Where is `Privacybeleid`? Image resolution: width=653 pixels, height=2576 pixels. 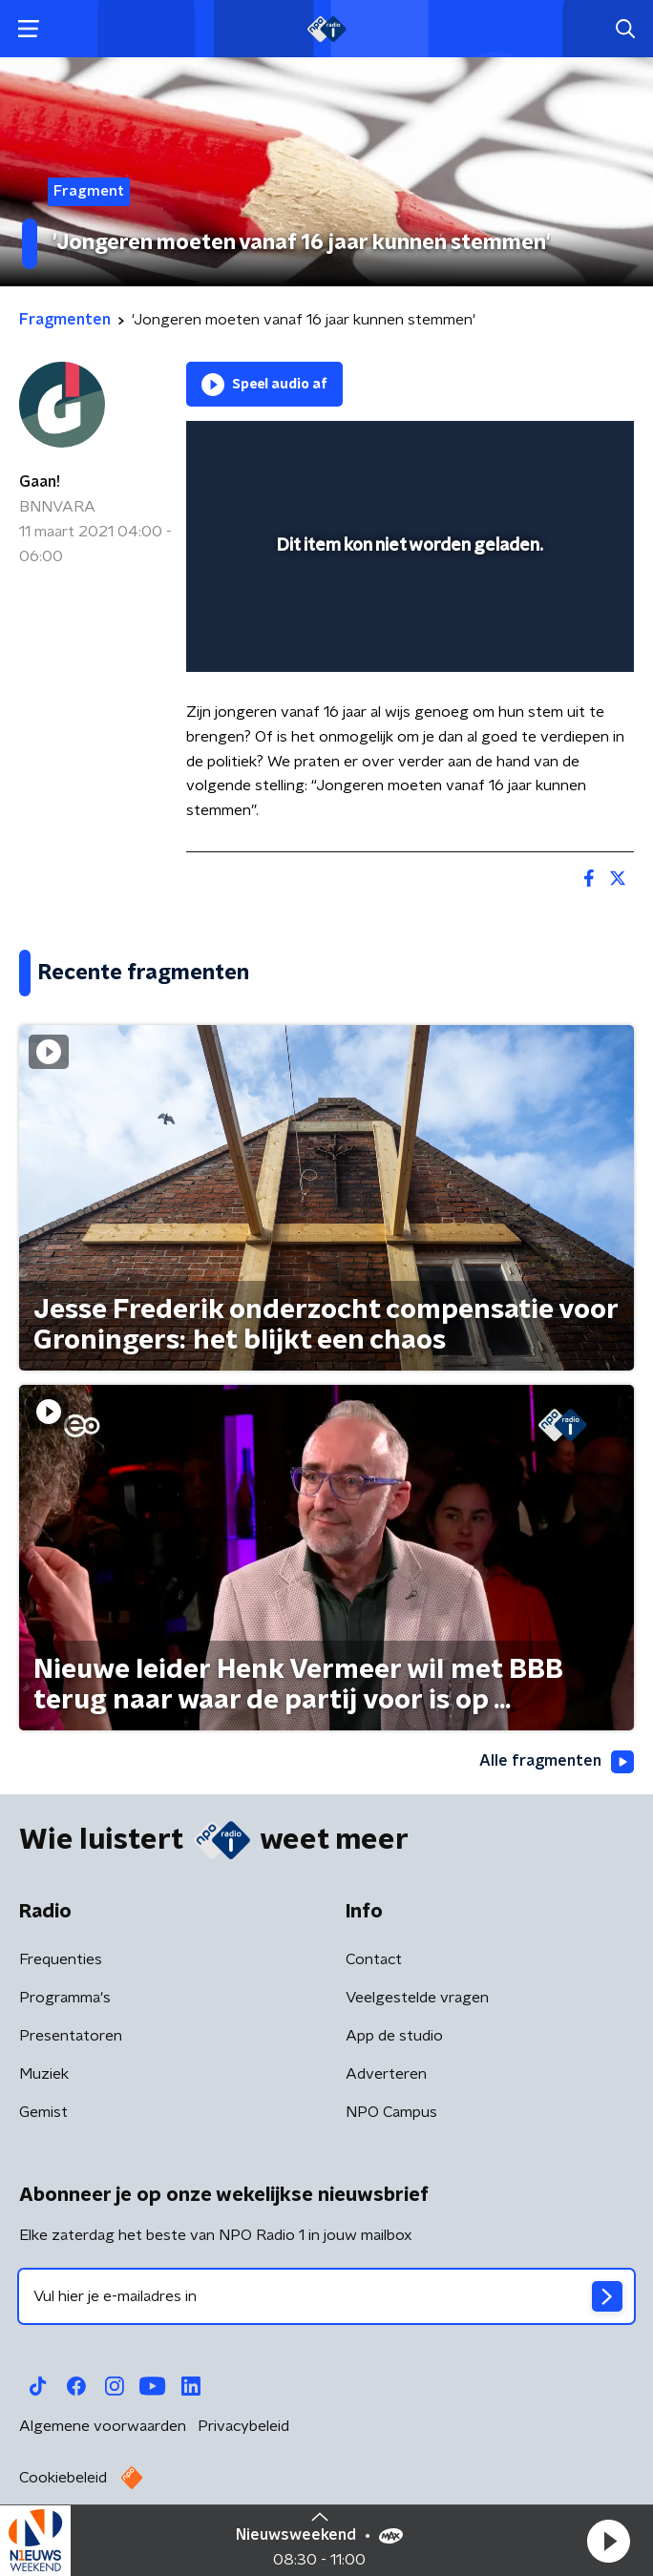
Privacybeleid is located at coordinates (243, 2426).